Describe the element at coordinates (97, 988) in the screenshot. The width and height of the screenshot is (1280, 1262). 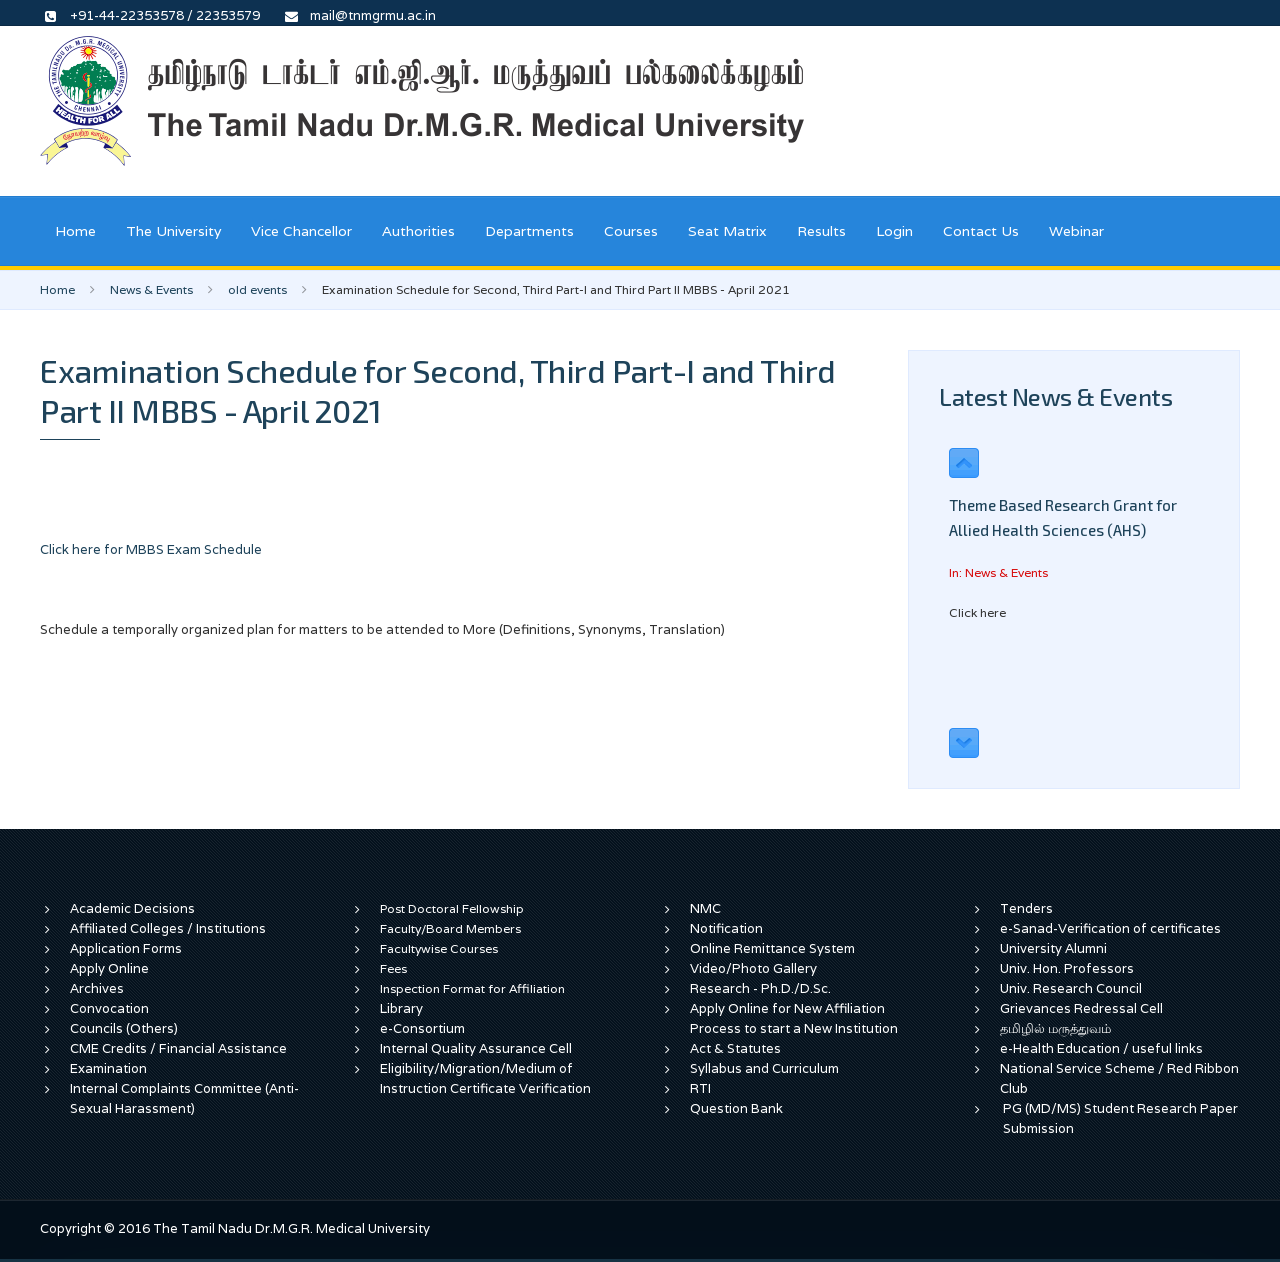
I see `Archives` at that location.